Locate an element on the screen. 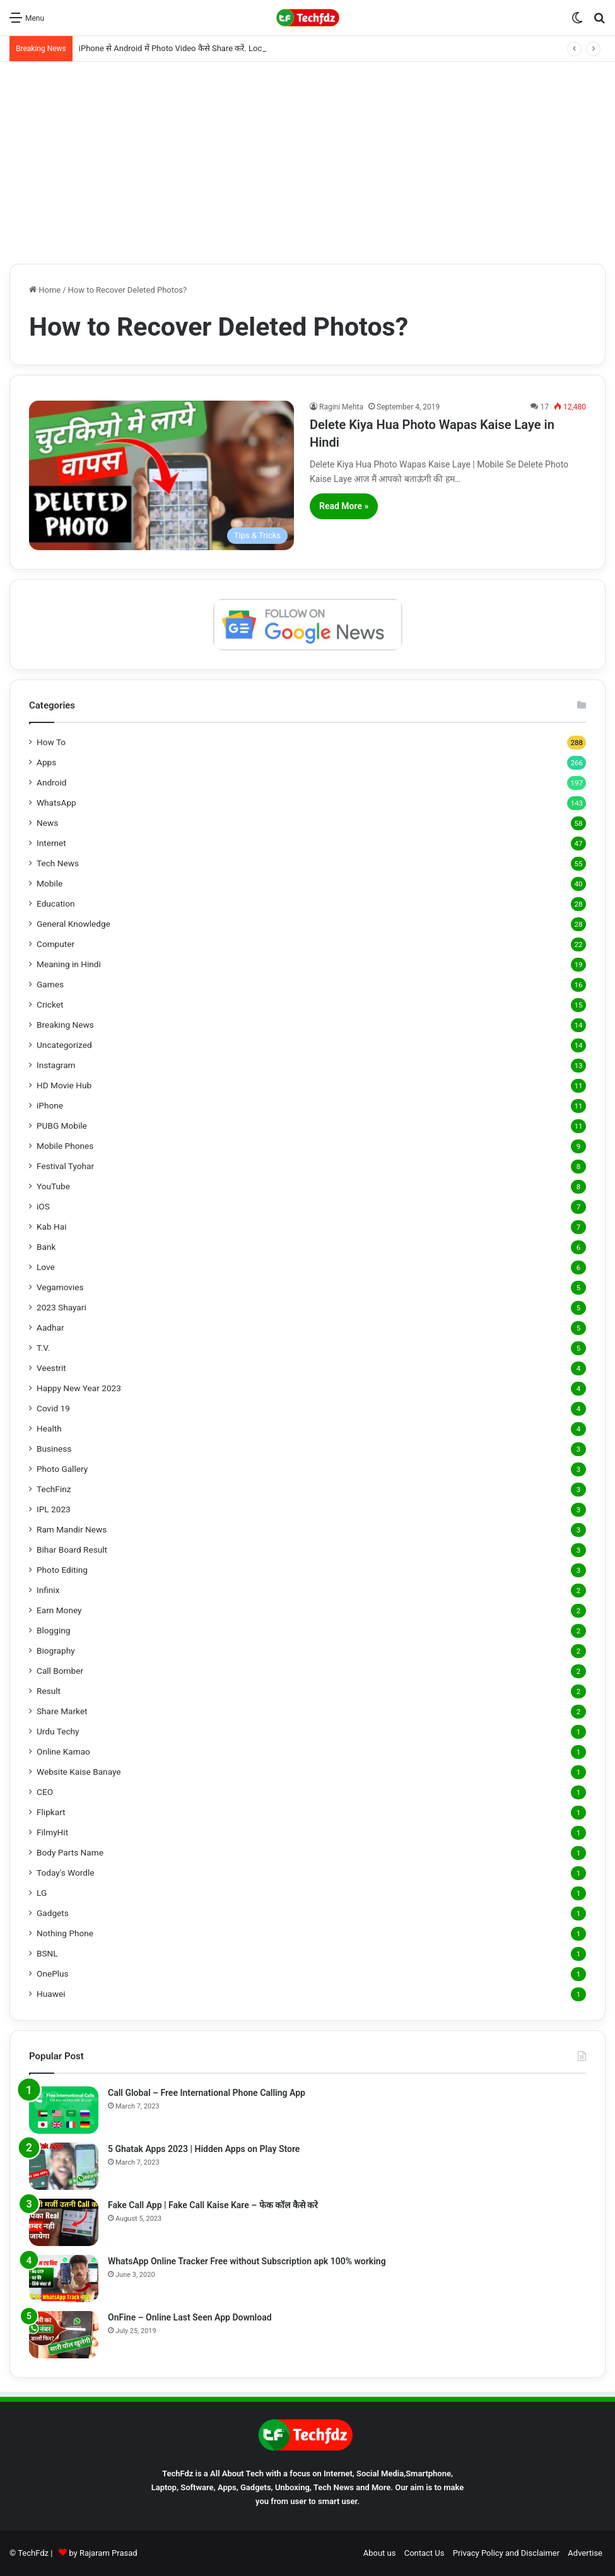  News is located at coordinates (47, 823).